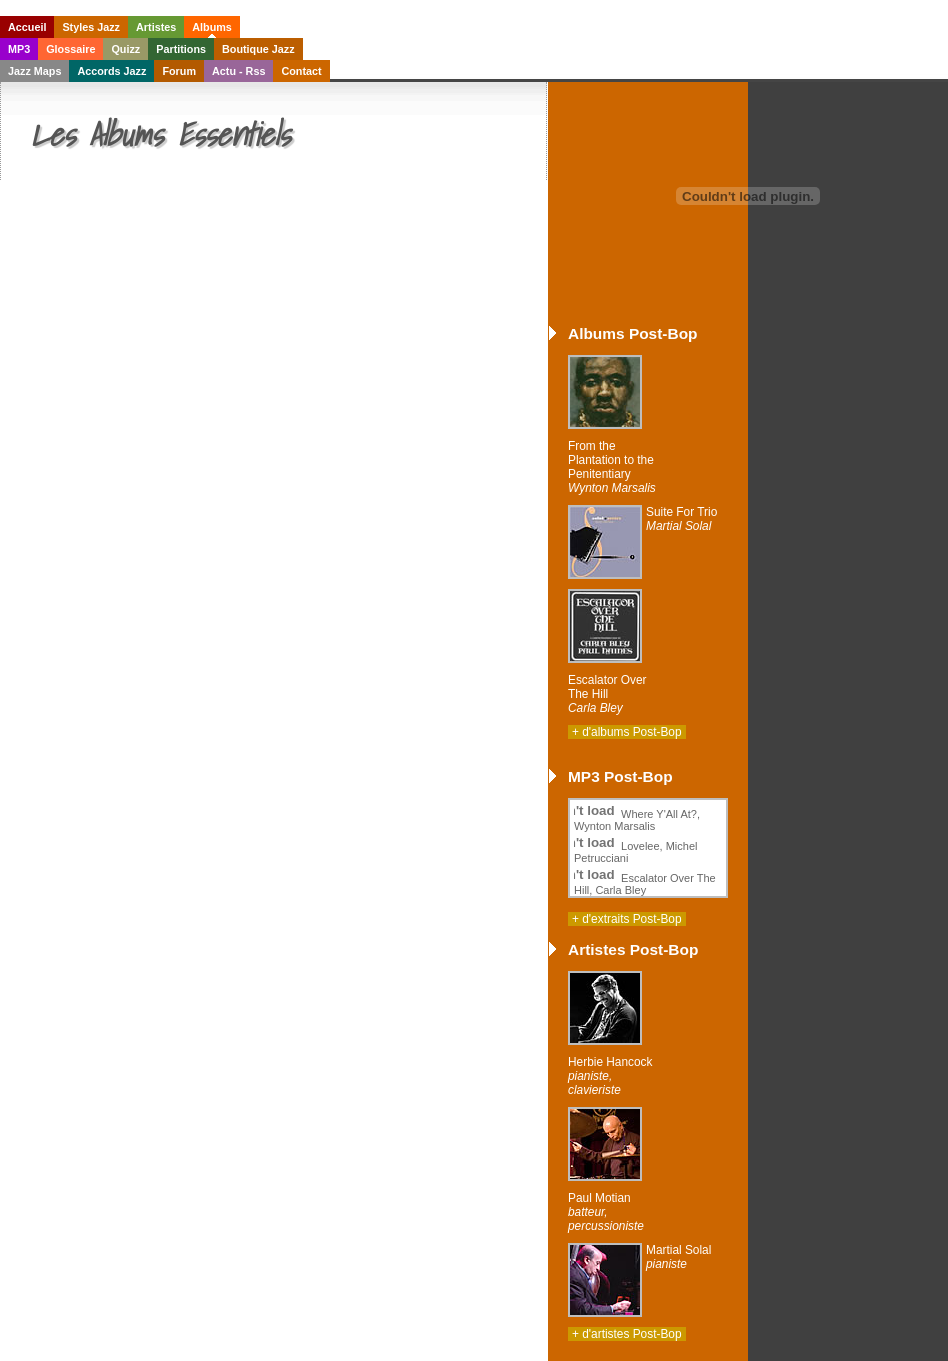 This screenshot has height=1361, width=948. I want to click on Escalator Over The Hill, so click(607, 694).